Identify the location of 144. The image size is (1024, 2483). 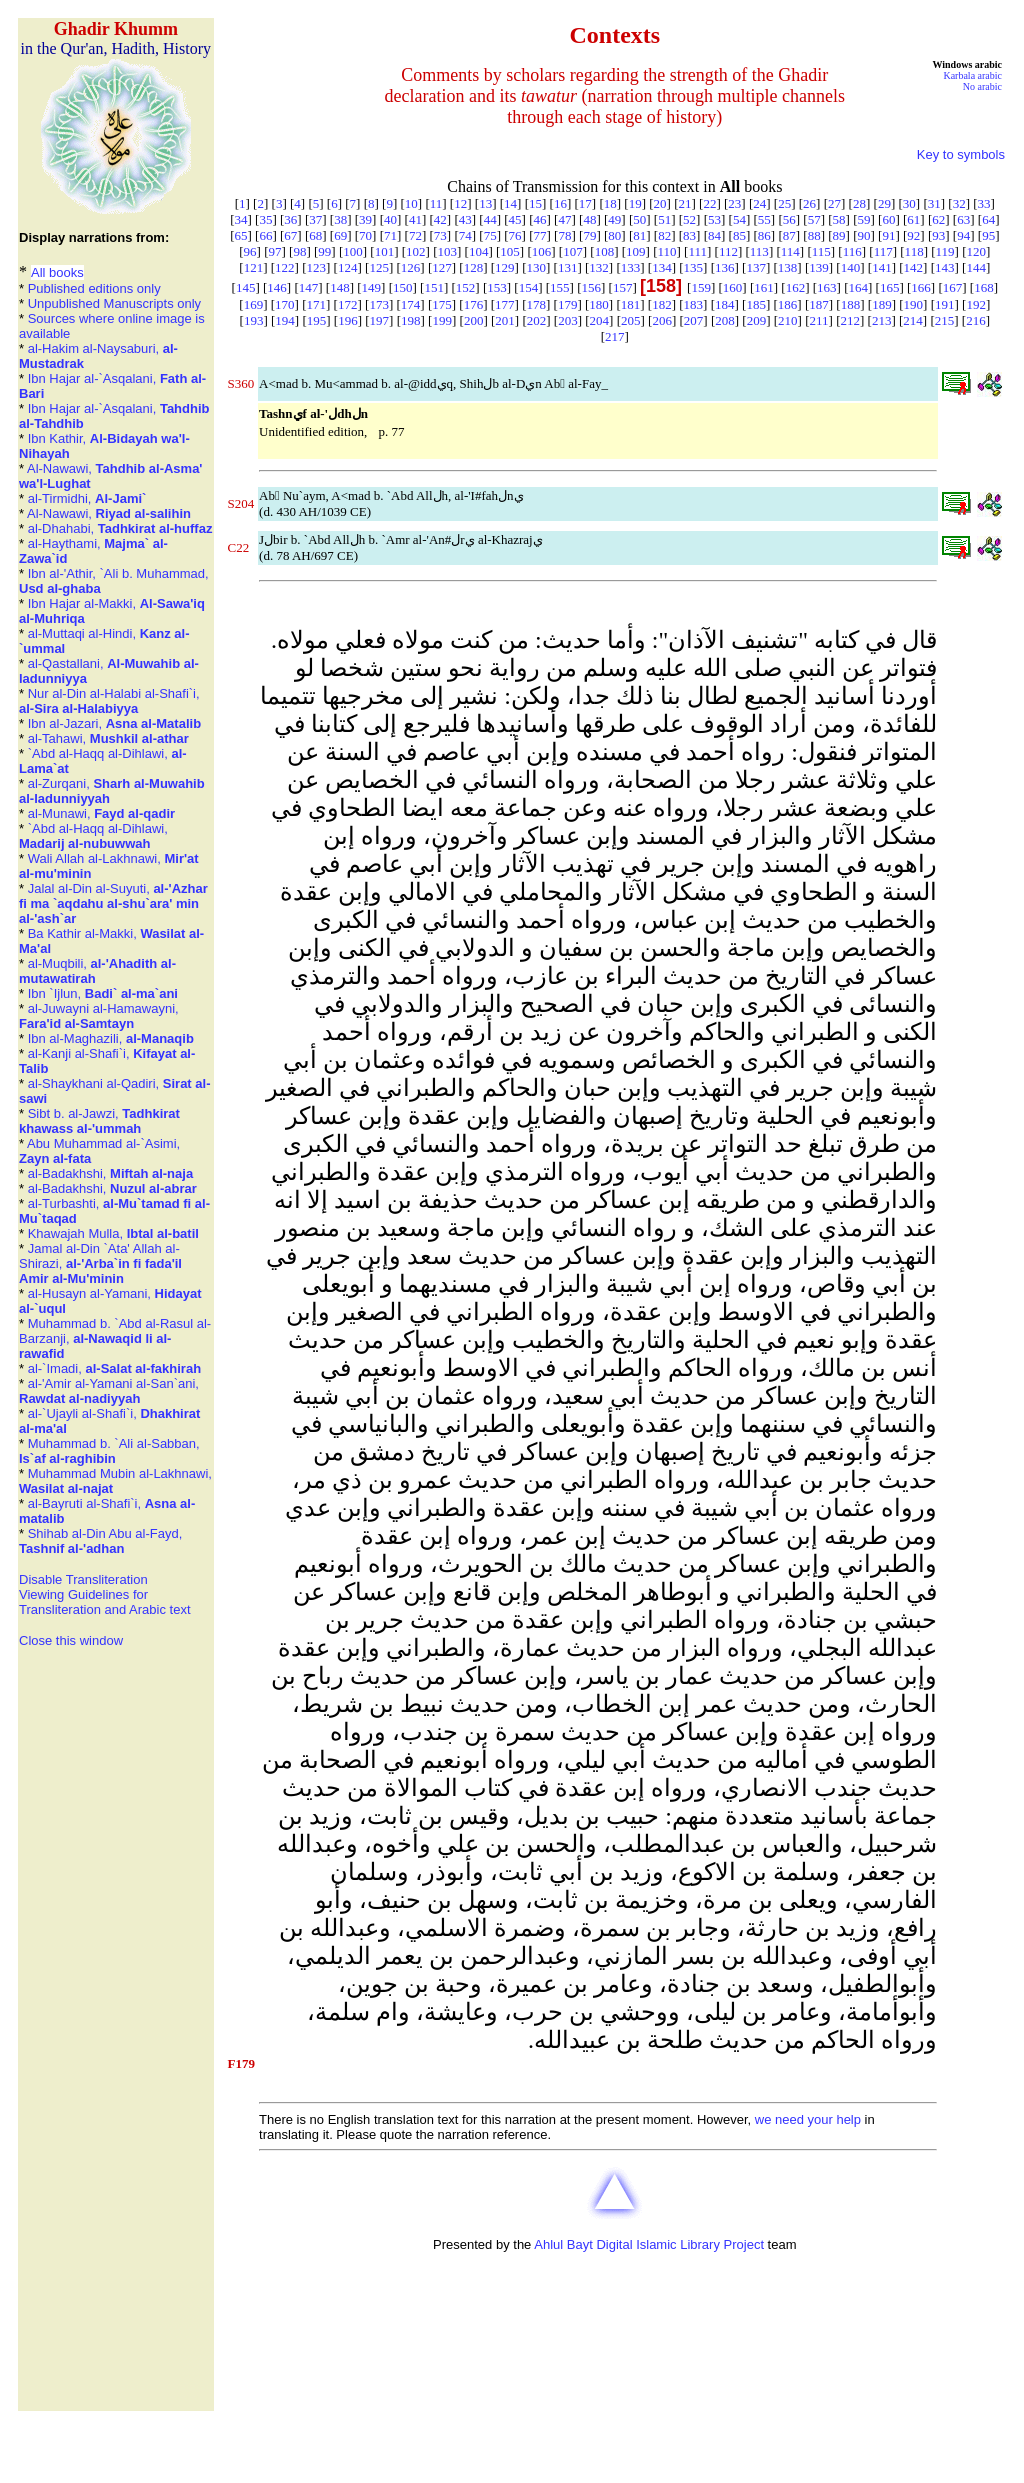
(976, 267).